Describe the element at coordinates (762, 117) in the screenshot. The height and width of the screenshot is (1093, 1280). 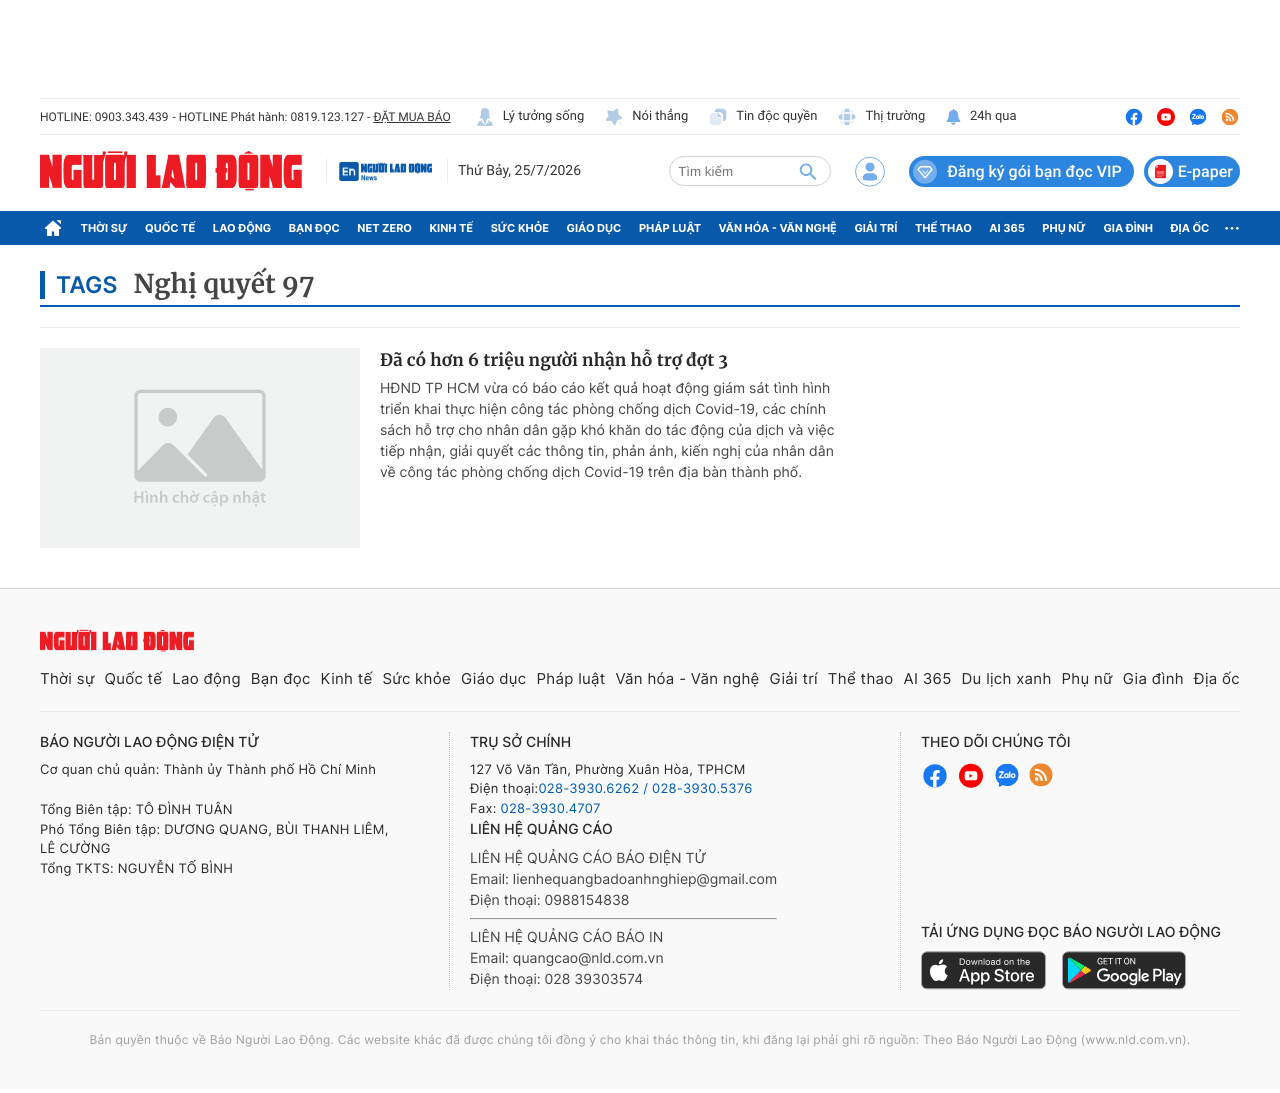
I see `Tin độc quyền` at that location.